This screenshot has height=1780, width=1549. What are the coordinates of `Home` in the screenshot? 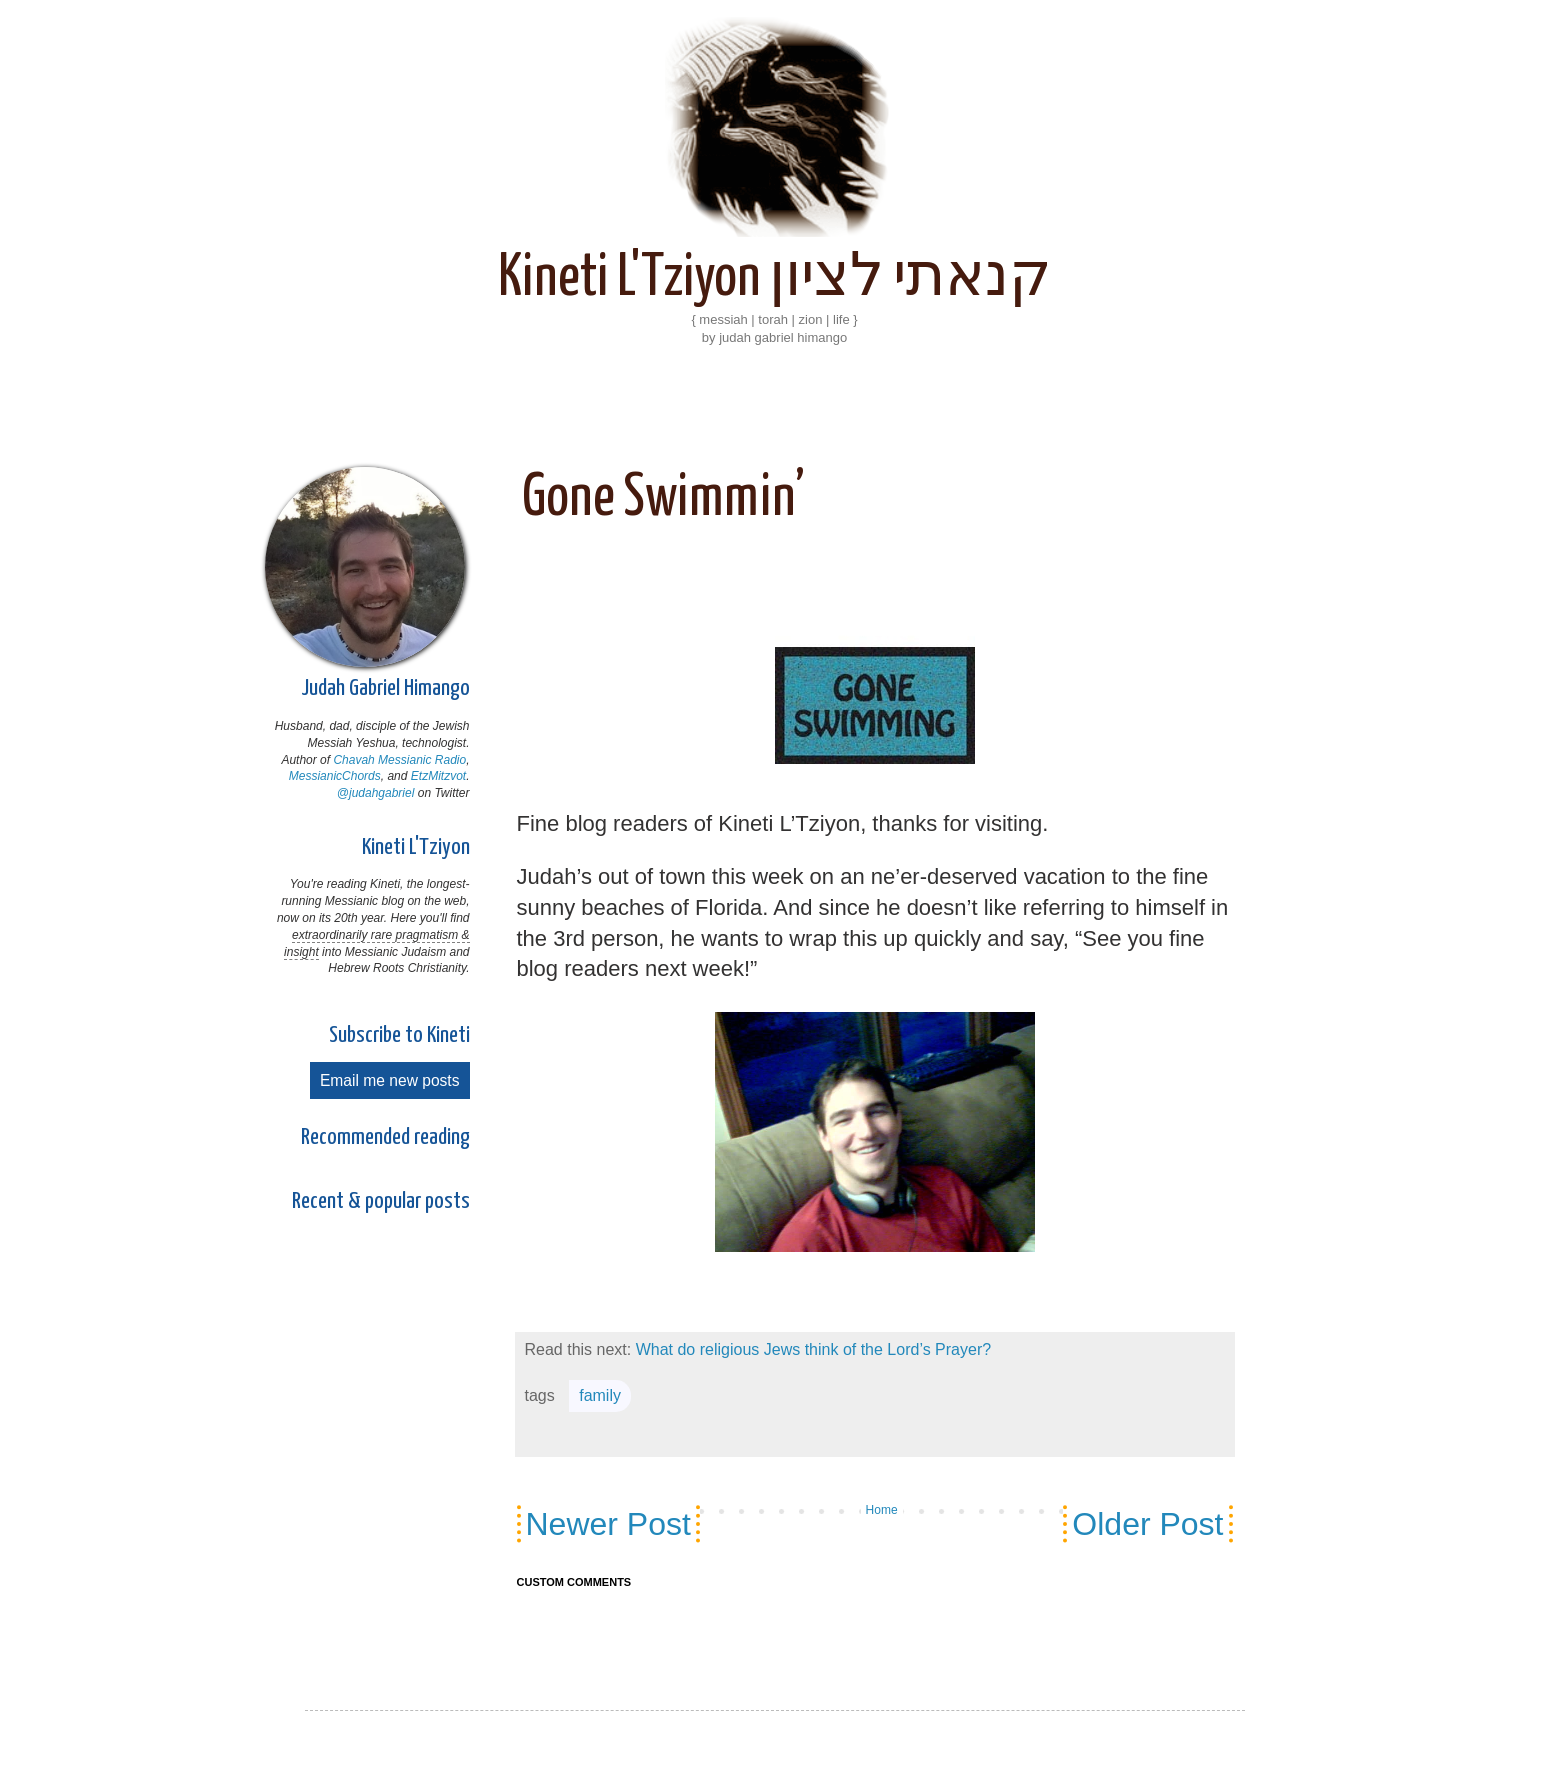 It's located at (882, 1510).